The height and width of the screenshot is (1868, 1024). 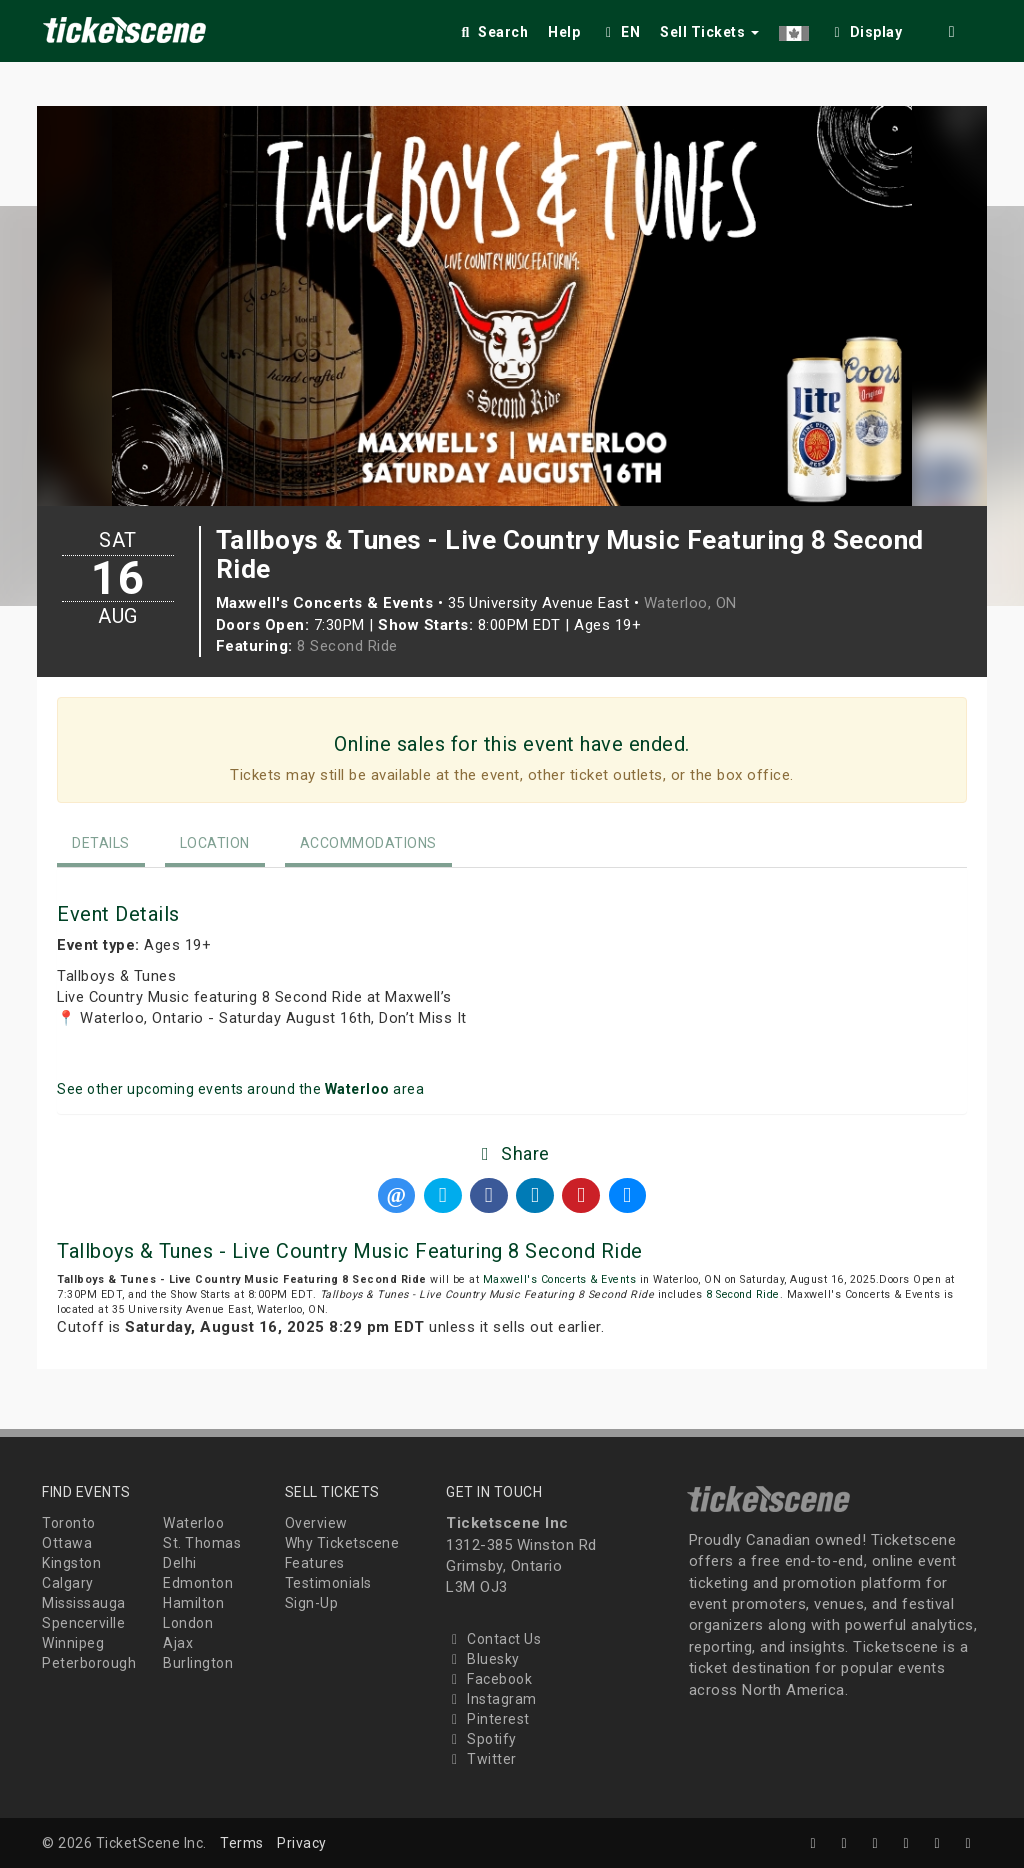 I want to click on Spotify, so click(x=481, y=1739).